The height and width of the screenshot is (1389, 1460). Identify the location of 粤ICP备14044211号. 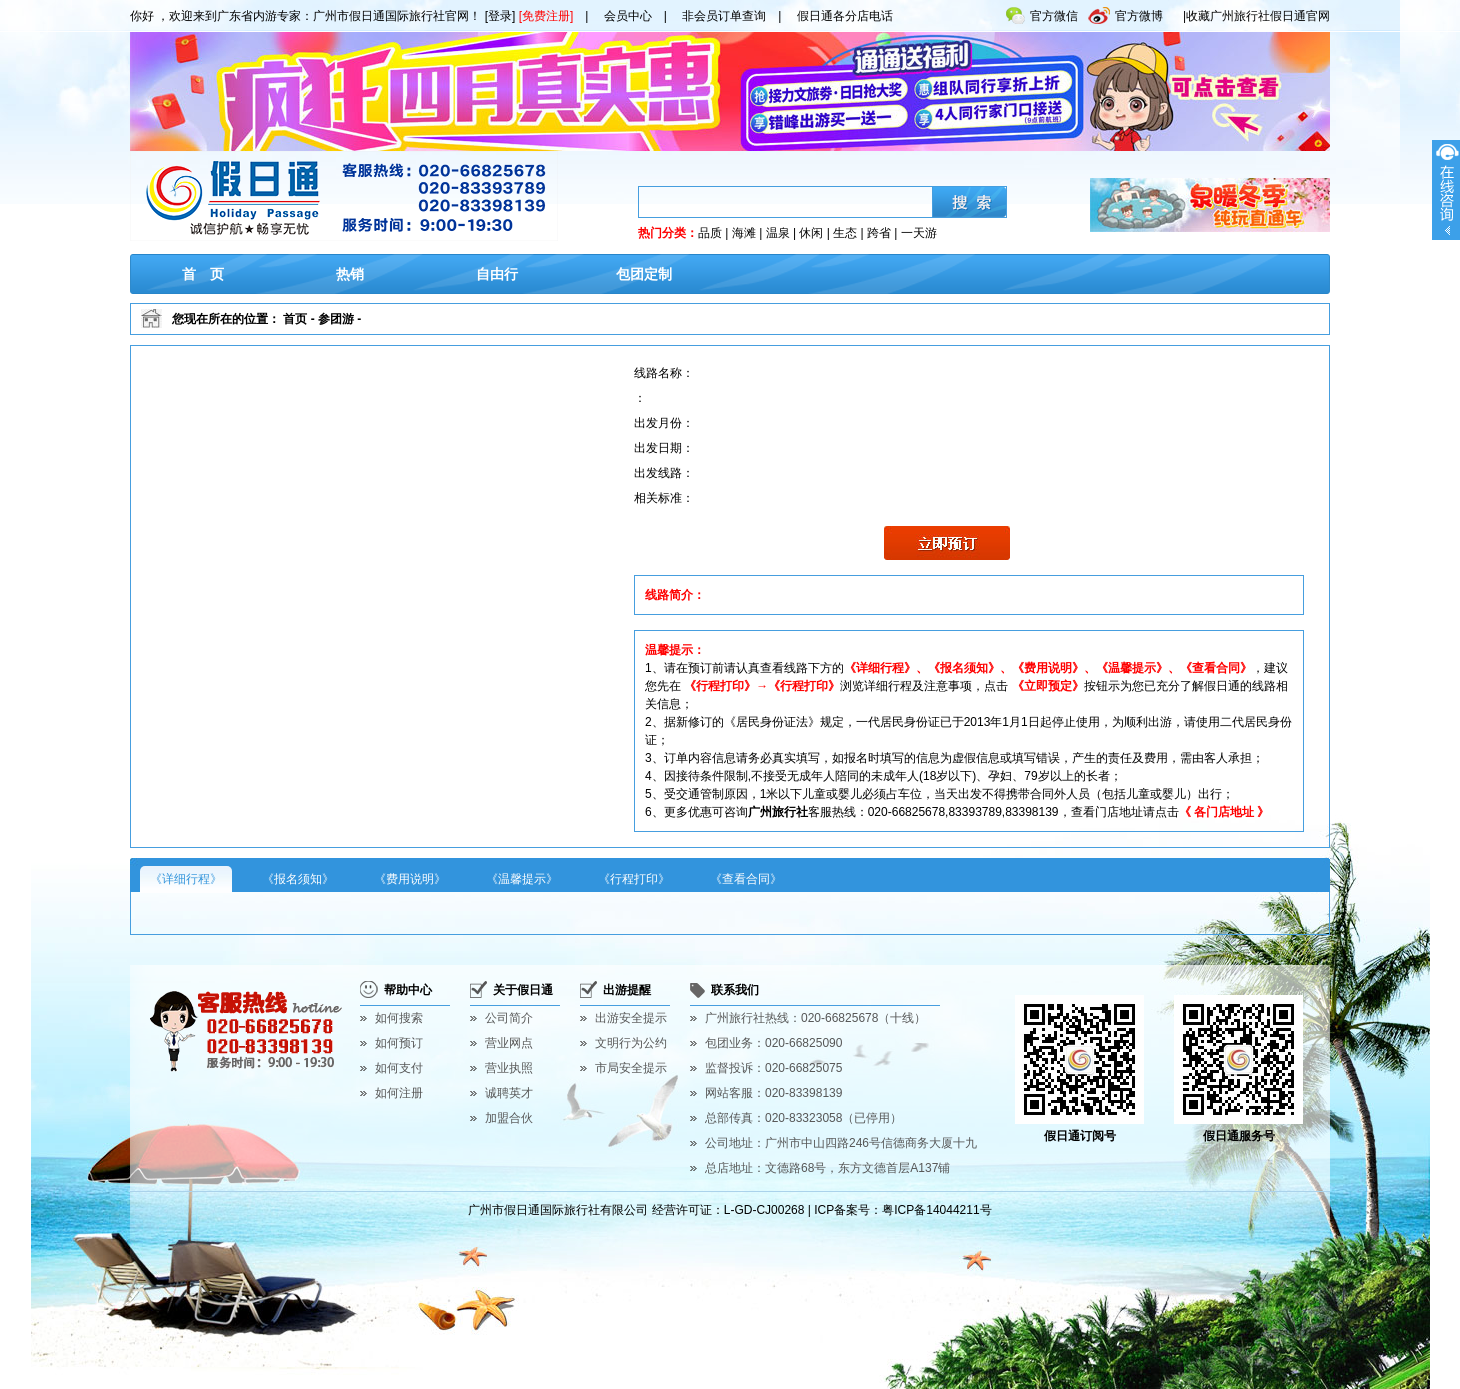
(936, 1210).